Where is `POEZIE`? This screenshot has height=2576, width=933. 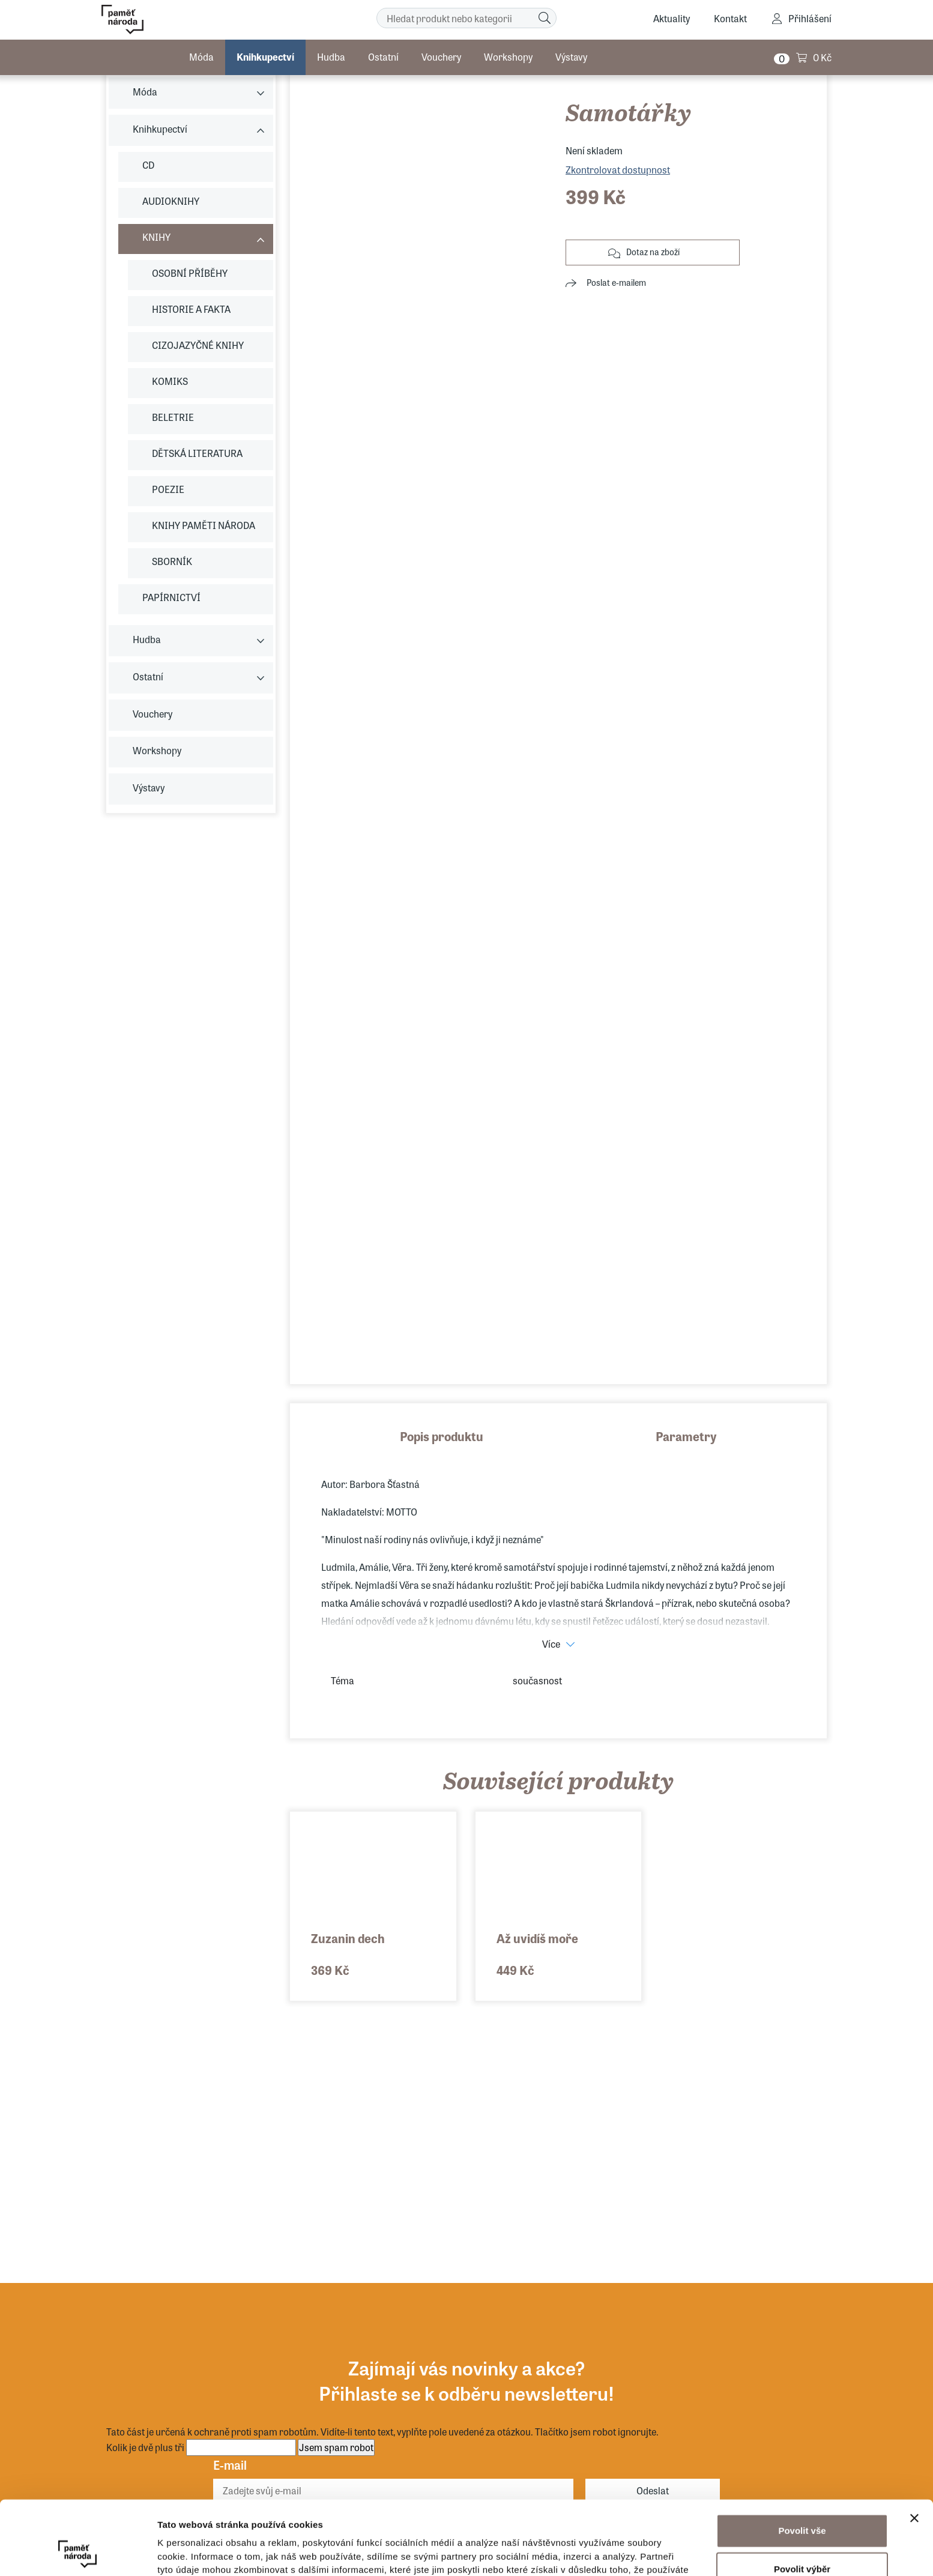
POEZIE is located at coordinates (168, 489).